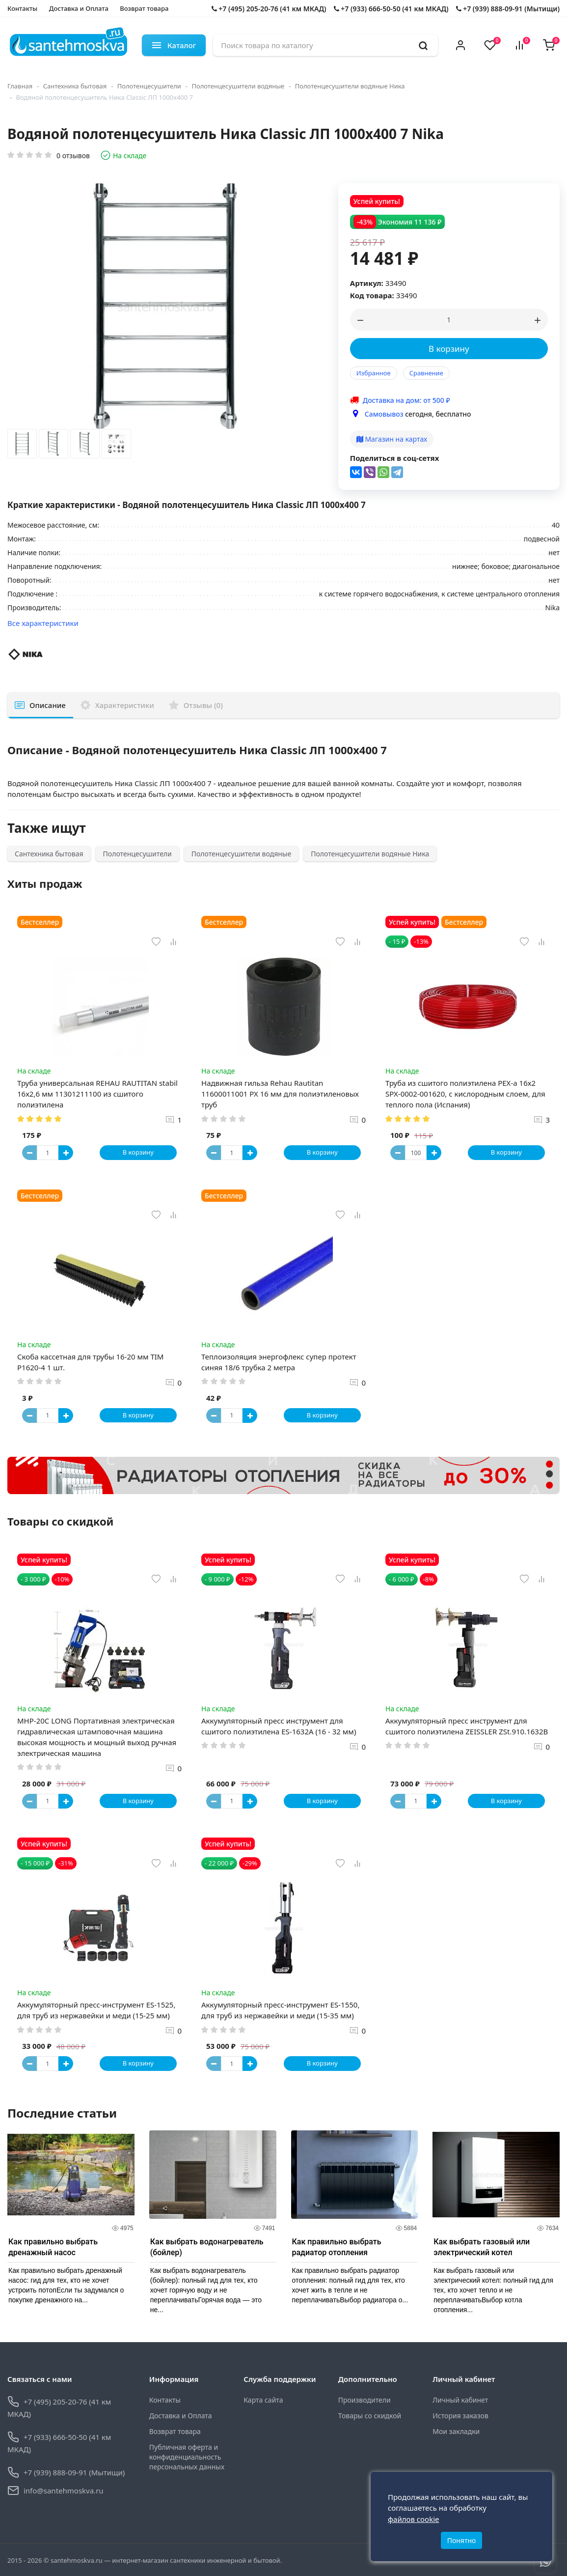  What do you see at coordinates (29, 1152) in the screenshot?
I see `[Button minus]` at bounding box center [29, 1152].